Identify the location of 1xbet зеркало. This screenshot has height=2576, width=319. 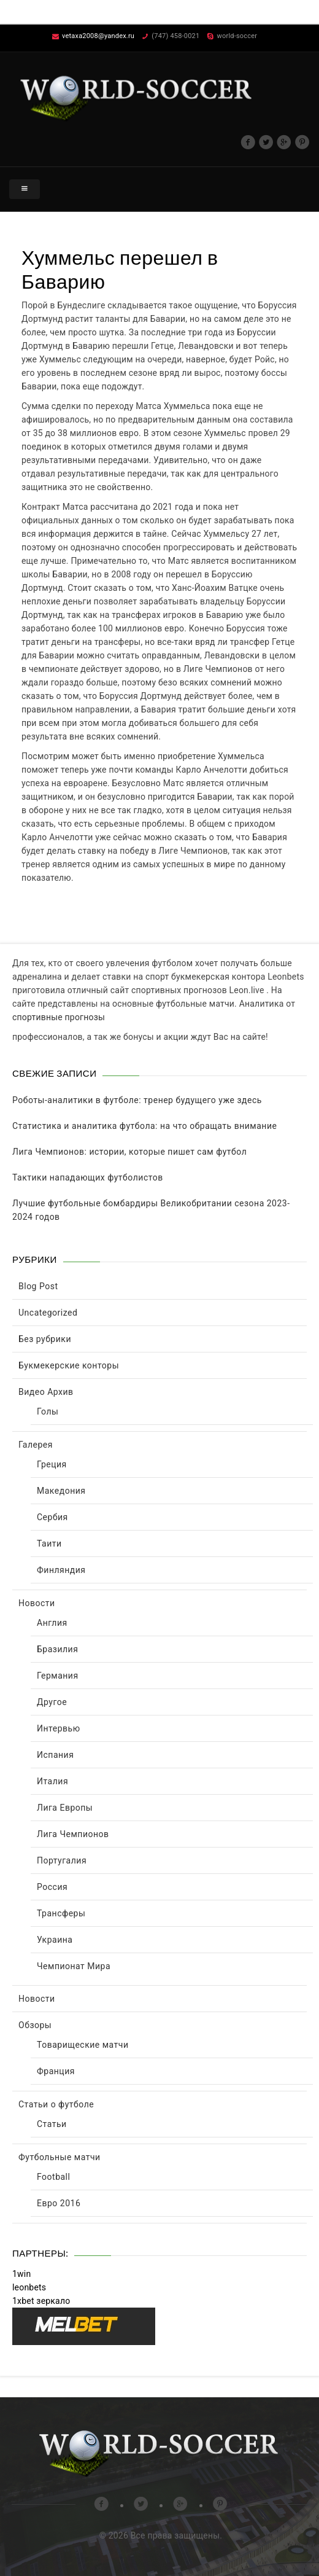
(41, 2301).